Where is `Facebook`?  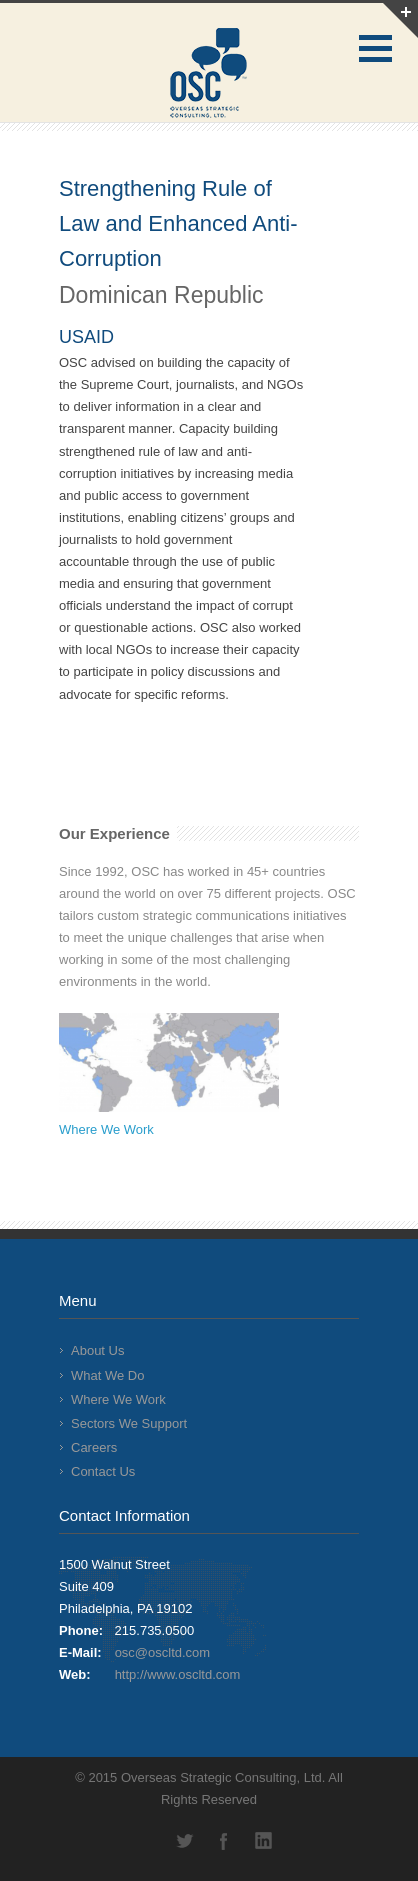
Facebook is located at coordinates (224, 1841).